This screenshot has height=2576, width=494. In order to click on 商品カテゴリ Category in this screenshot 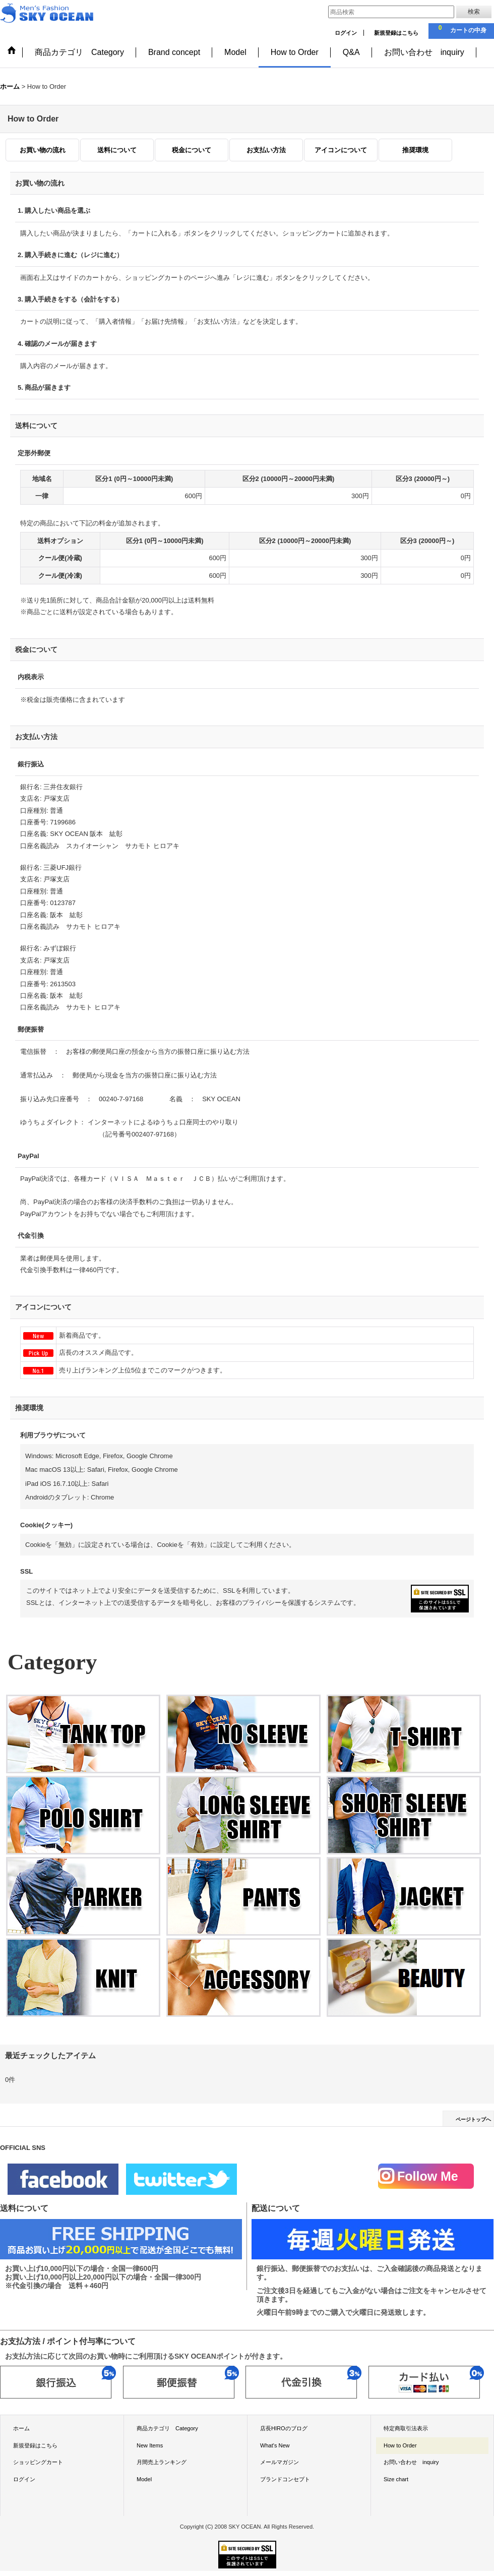, I will do `click(167, 2428)`.